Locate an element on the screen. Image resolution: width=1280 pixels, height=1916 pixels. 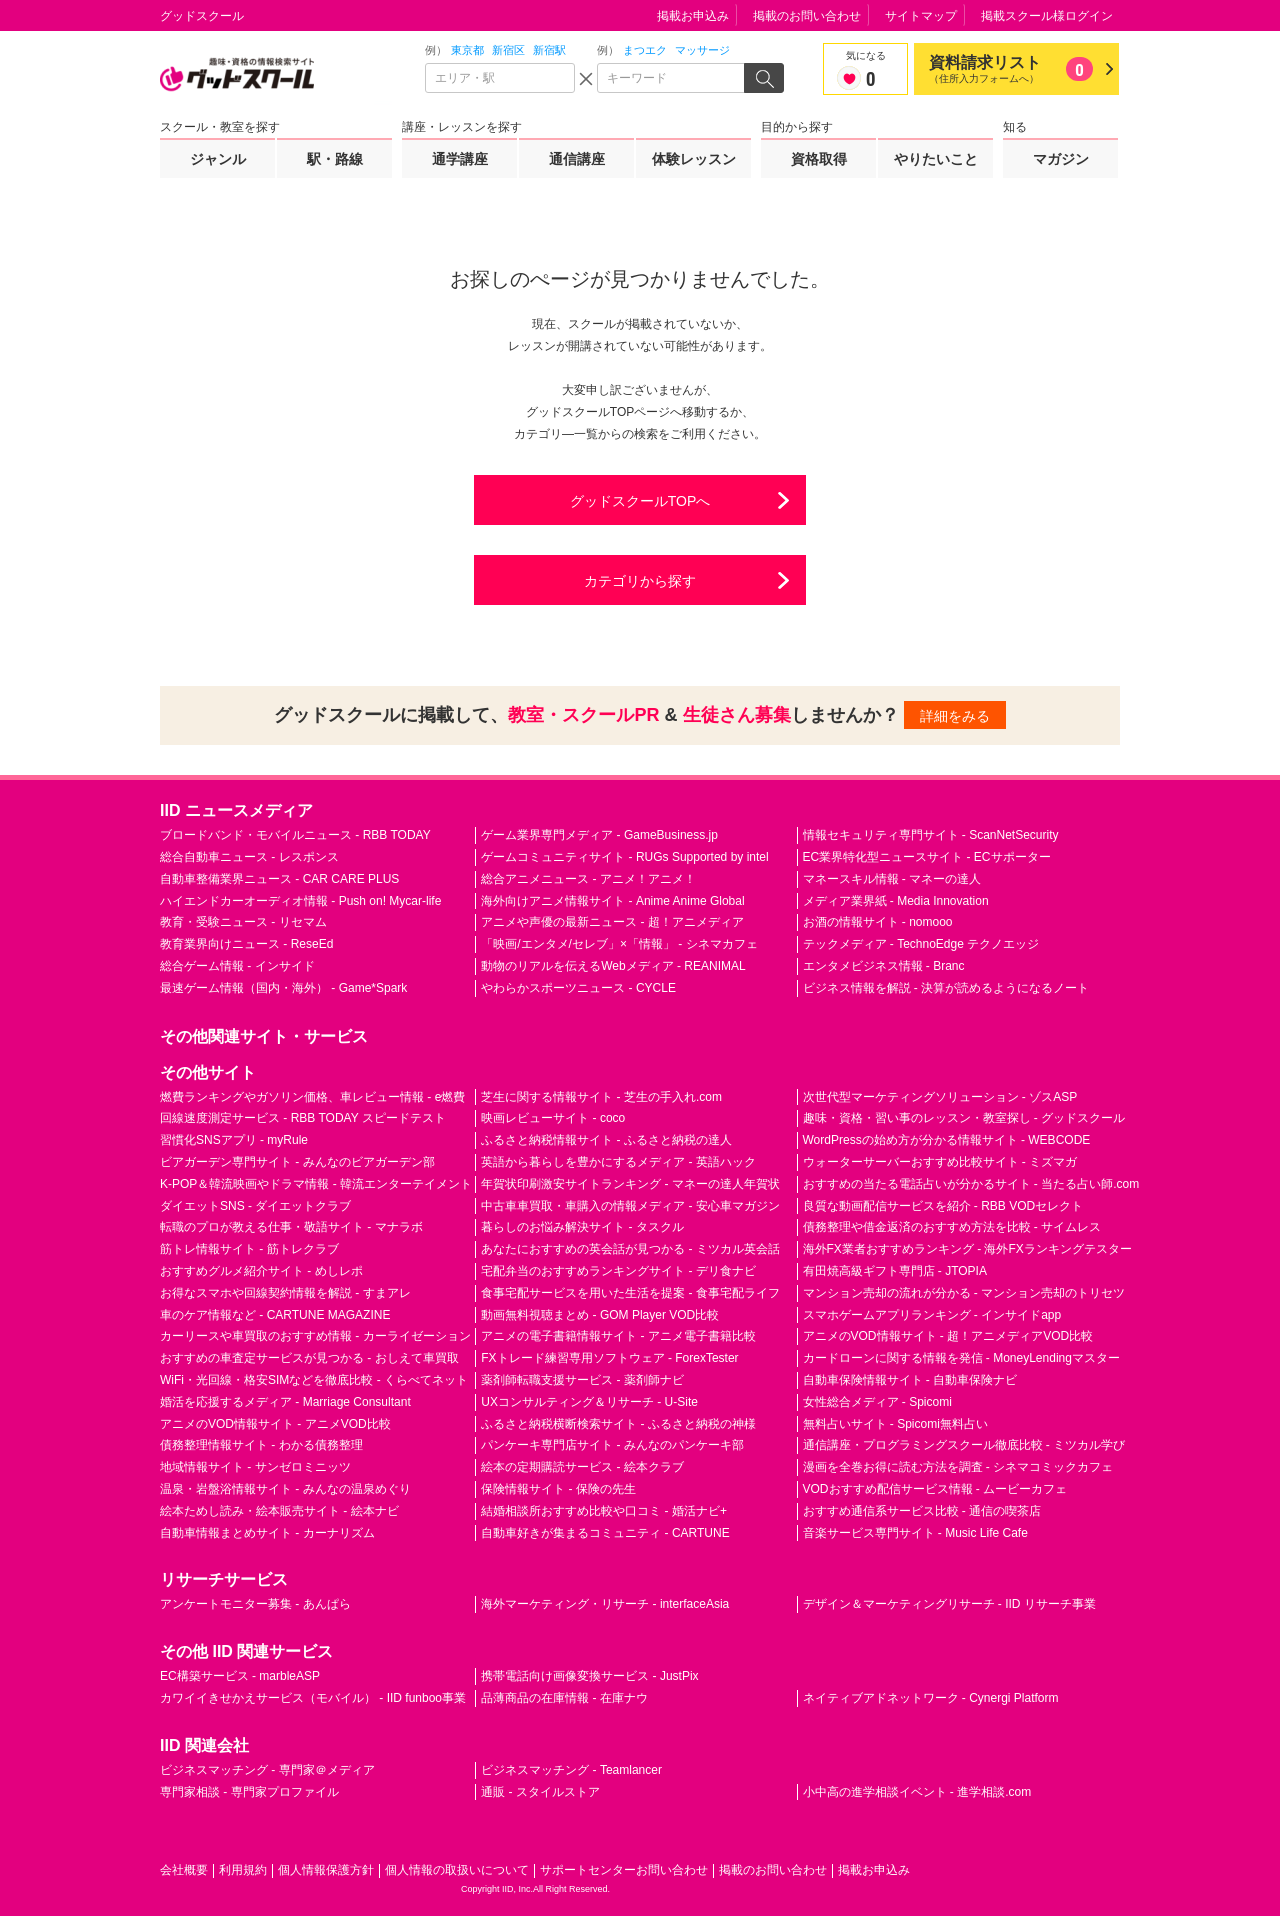
ゲーム業界専門メディア - GameBusiness.jp is located at coordinates (599, 835).